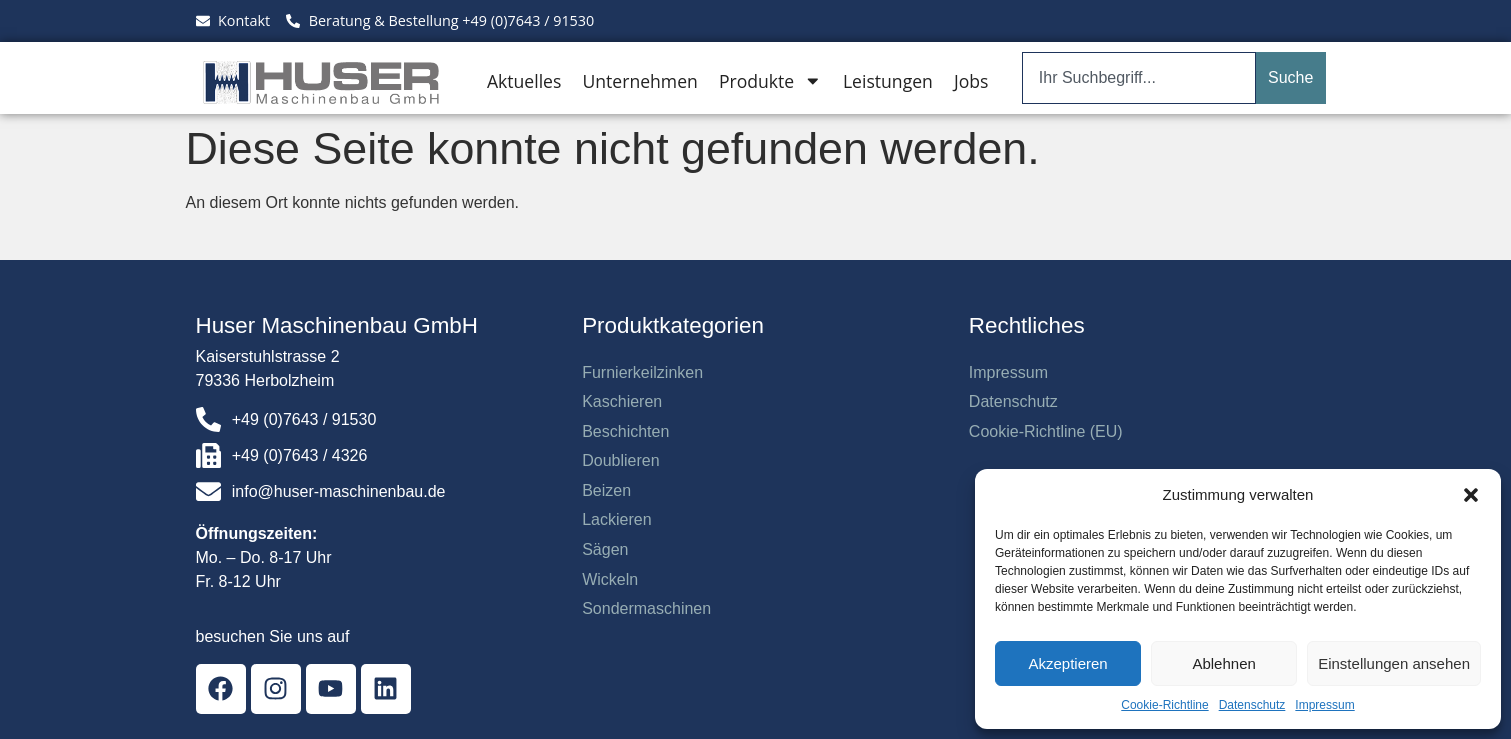 Image resolution: width=1511 pixels, height=739 pixels. Describe the element at coordinates (888, 81) in the screenshot. I see `Leistungen` at that location.